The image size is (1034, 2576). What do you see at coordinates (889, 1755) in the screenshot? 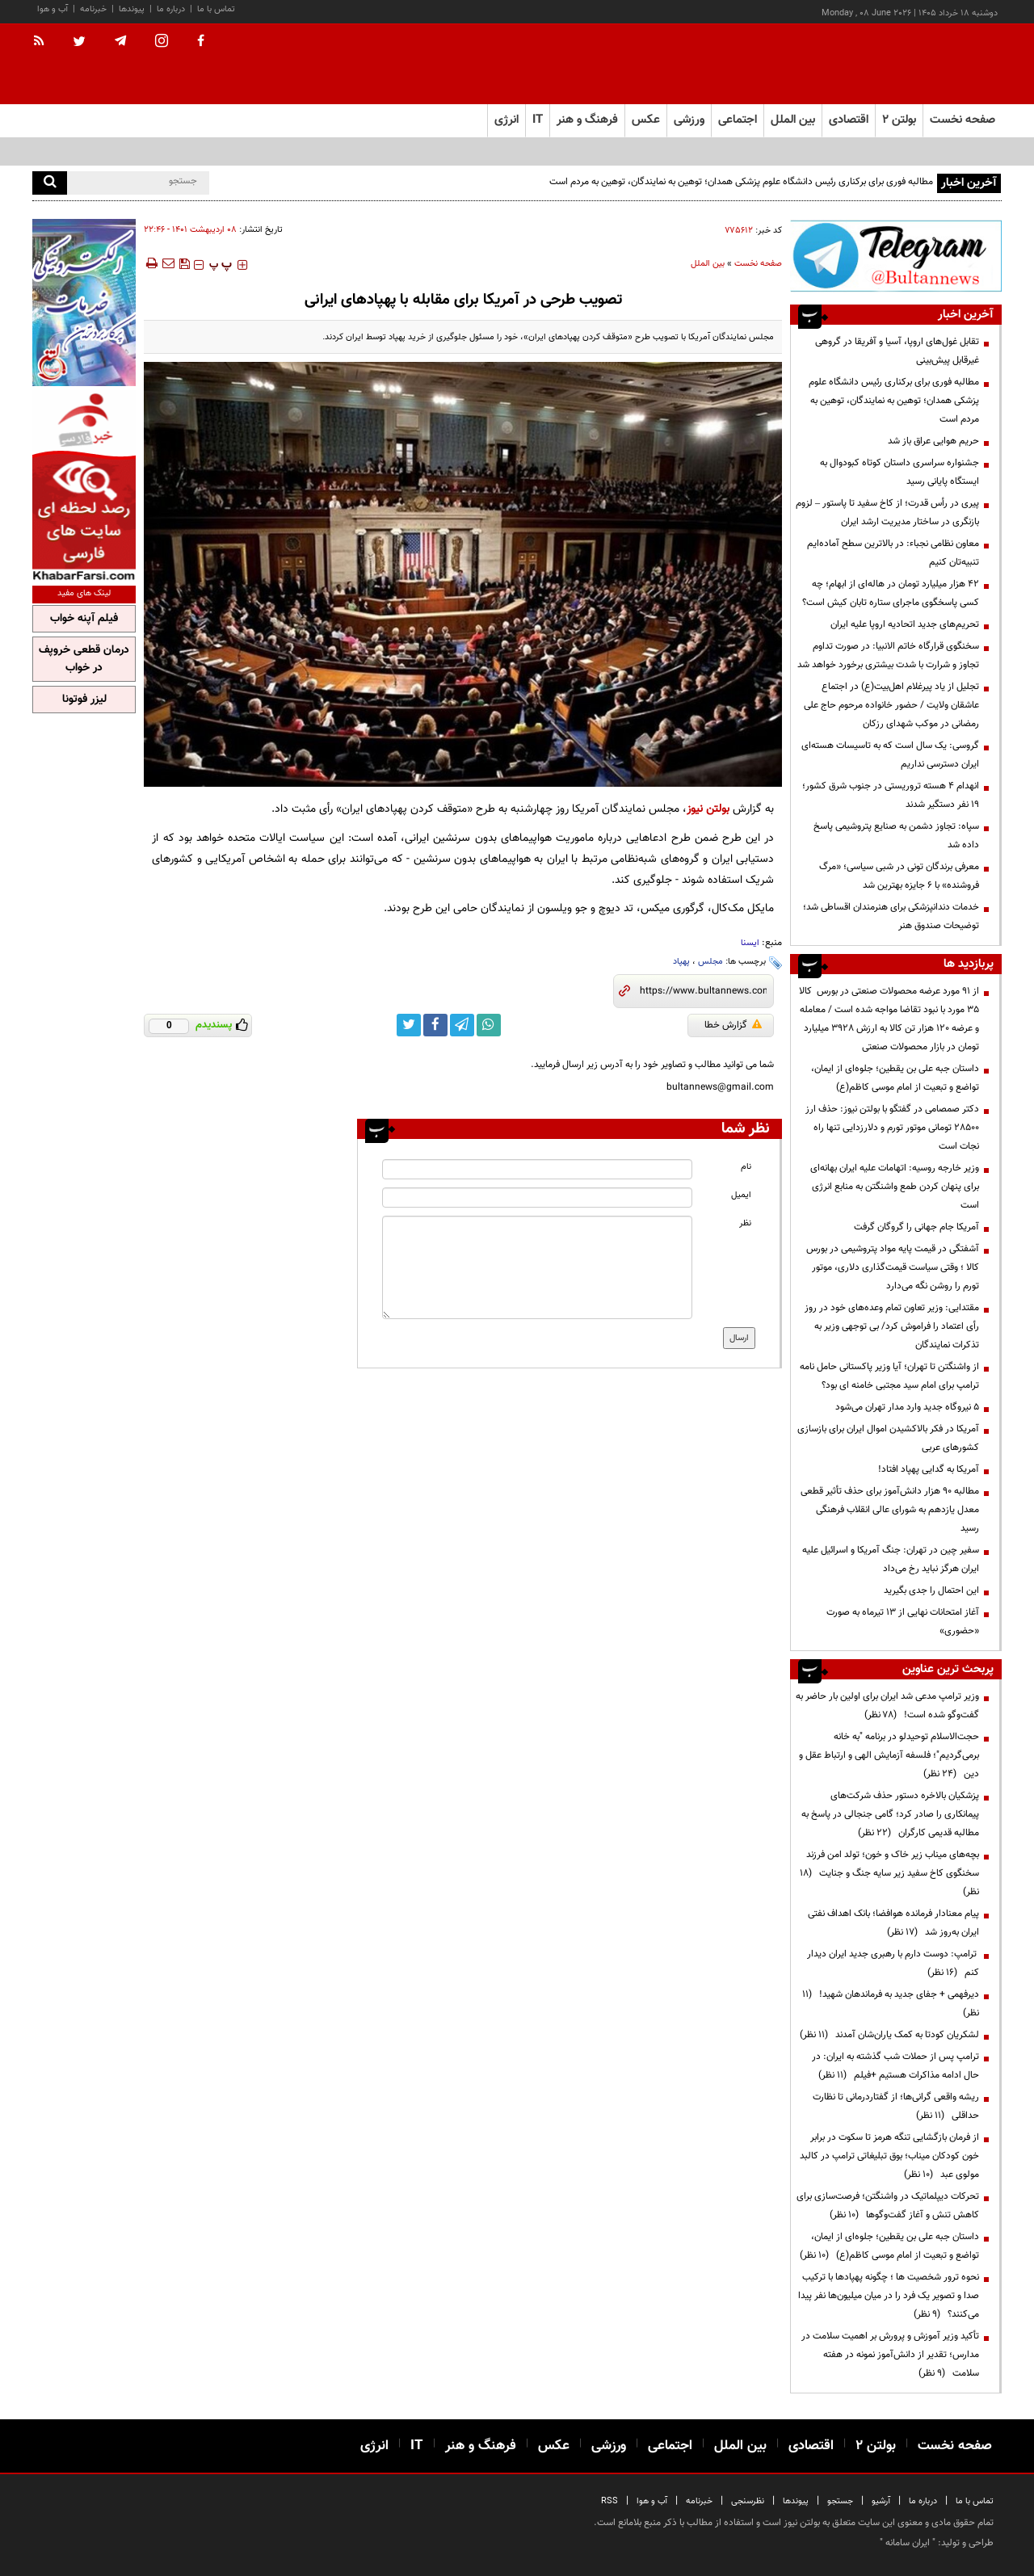
I see `حجت‌الاسلام توحیدلو در برنامه "به خانه برمی‌گردیم"؛ فلسفه آزمایش الهی و ارتباط عقل و دین` at bounding box center [889, 1755].